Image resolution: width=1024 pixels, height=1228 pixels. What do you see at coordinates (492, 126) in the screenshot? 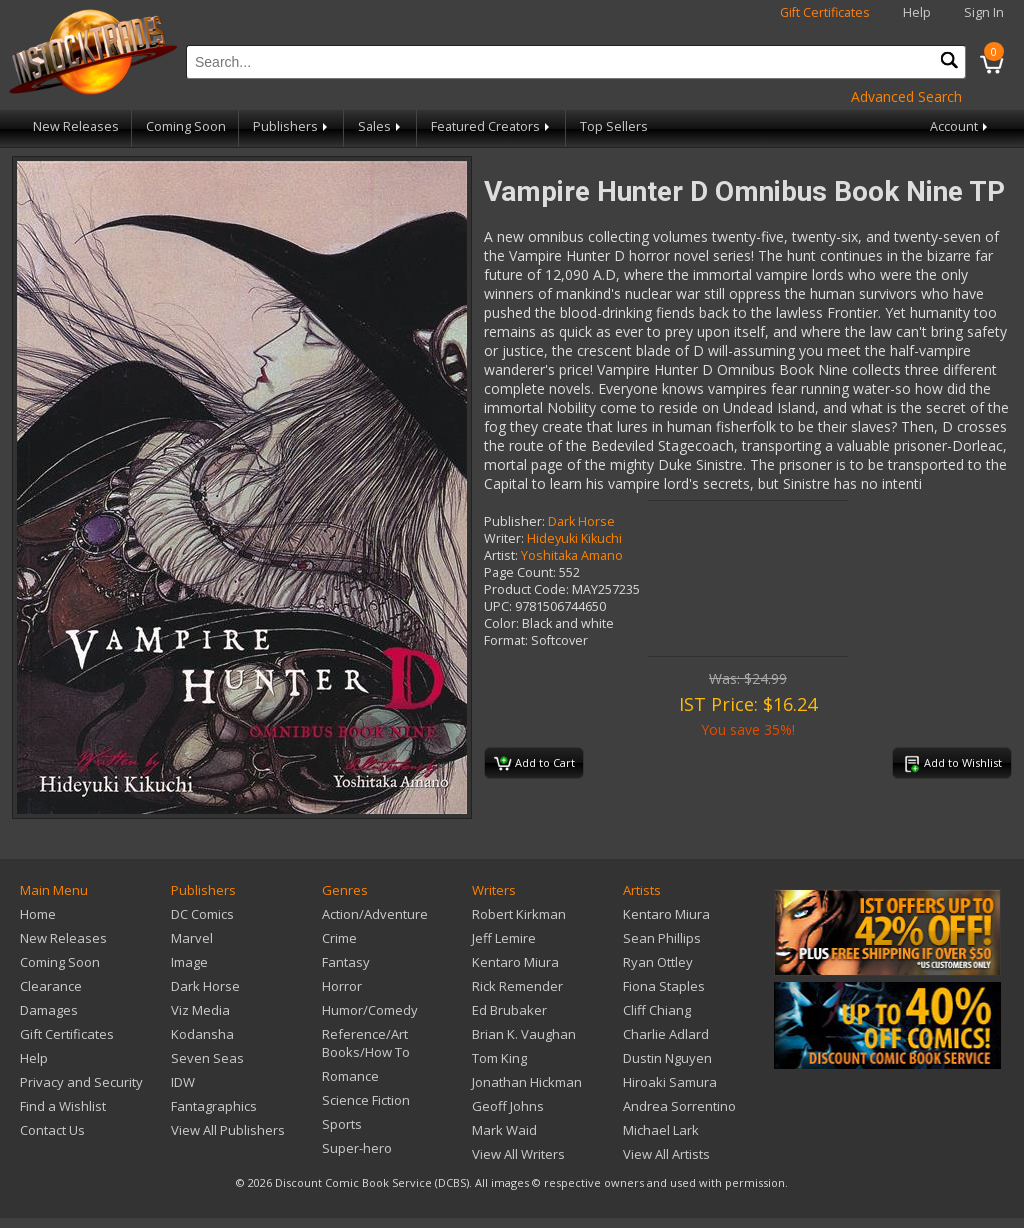
I see `Featured Creators` at bounding box center [492, 126].